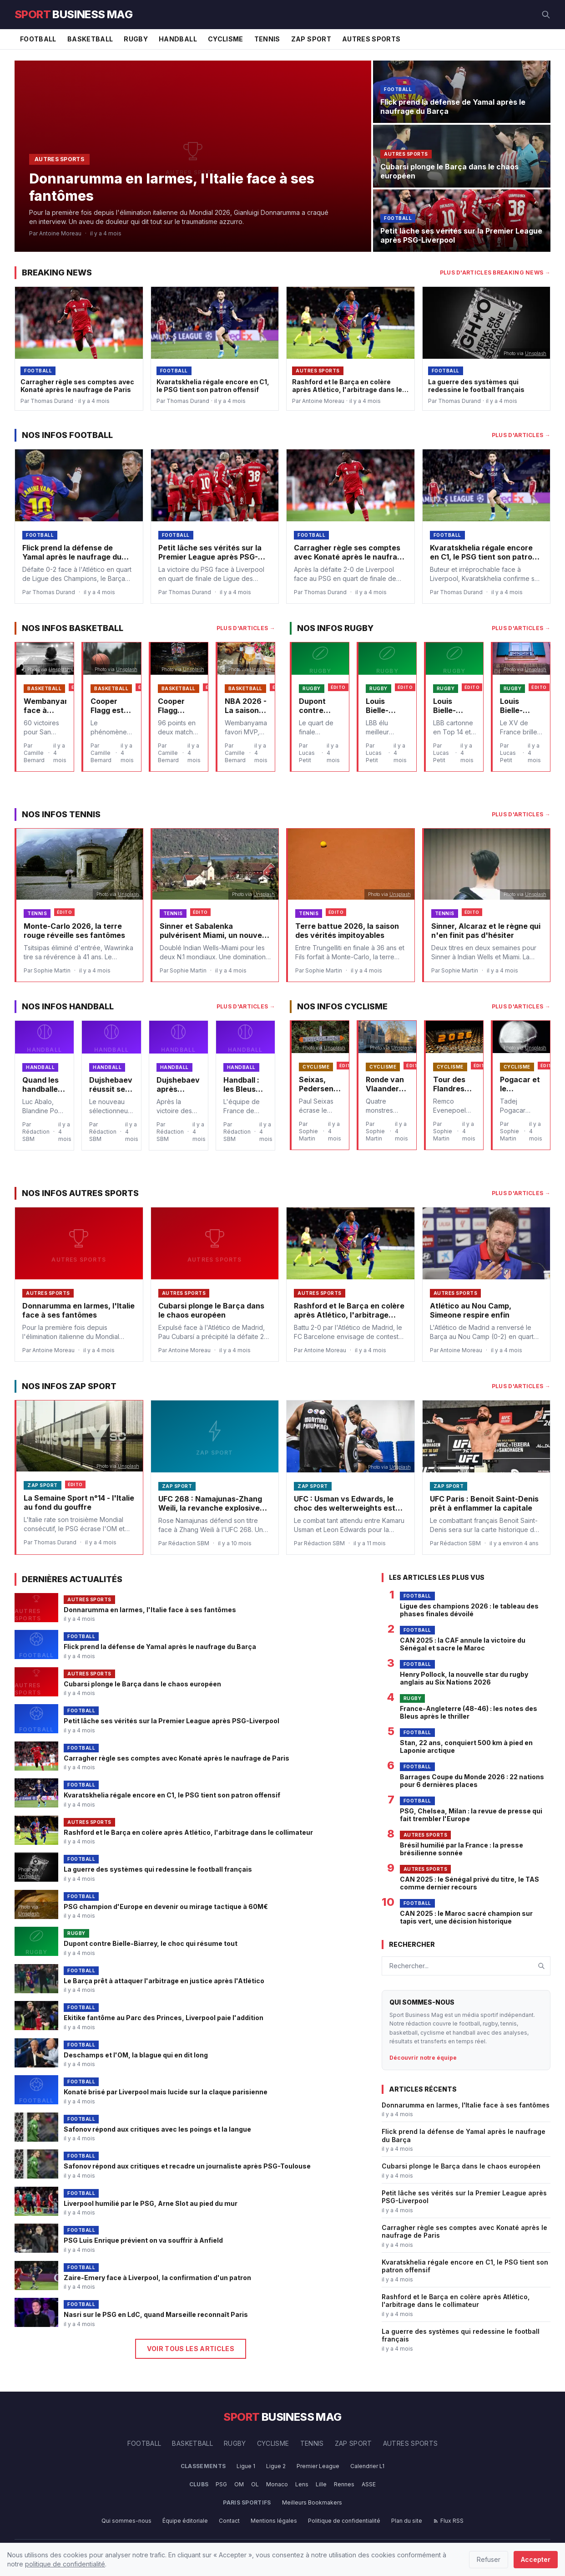 This screenshot has height=2576, width=565. Describe the element at coordinates (178, 39) in the screenshot. I see `Handball` at that location.